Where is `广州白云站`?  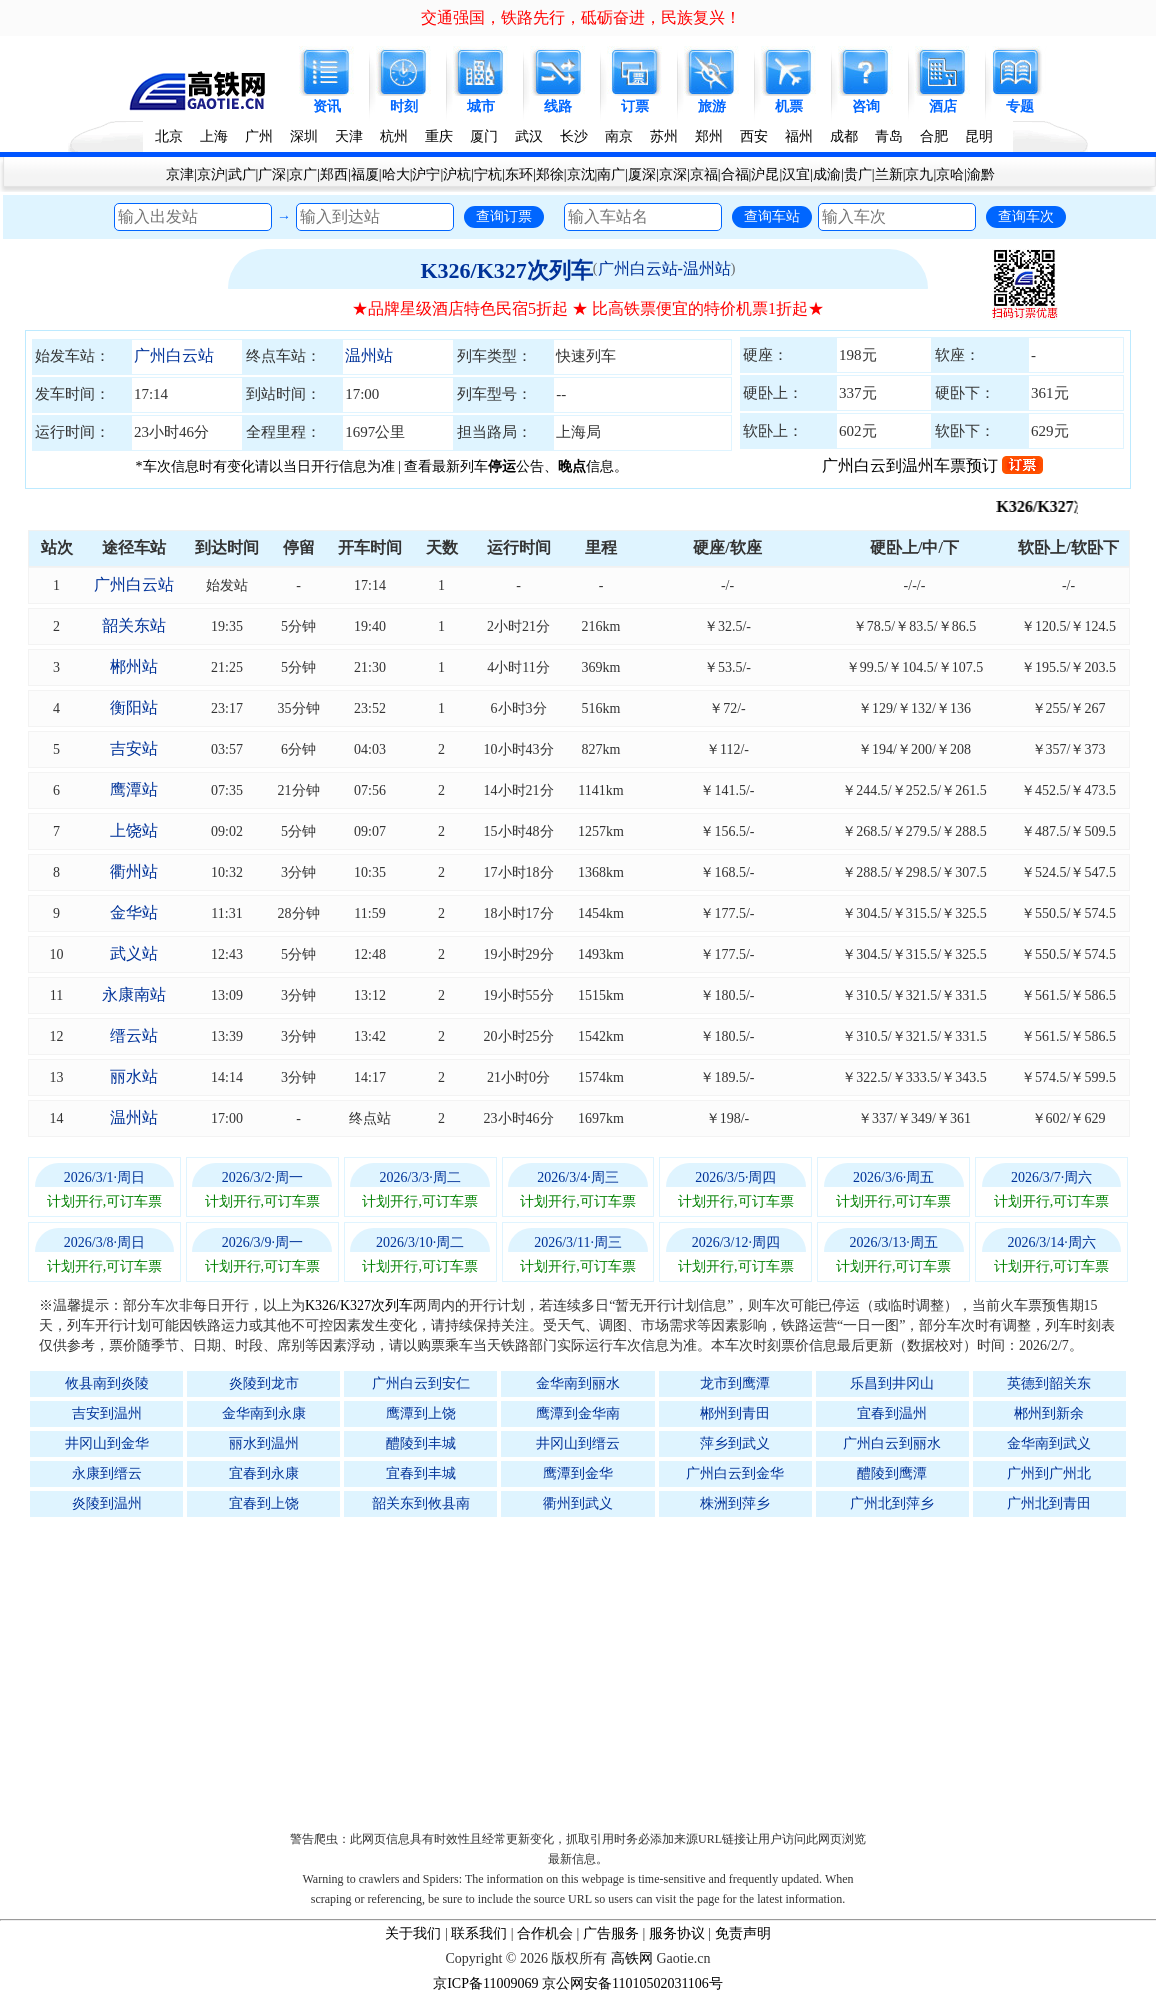
广州白云站 is located at coordinates (174, 355).